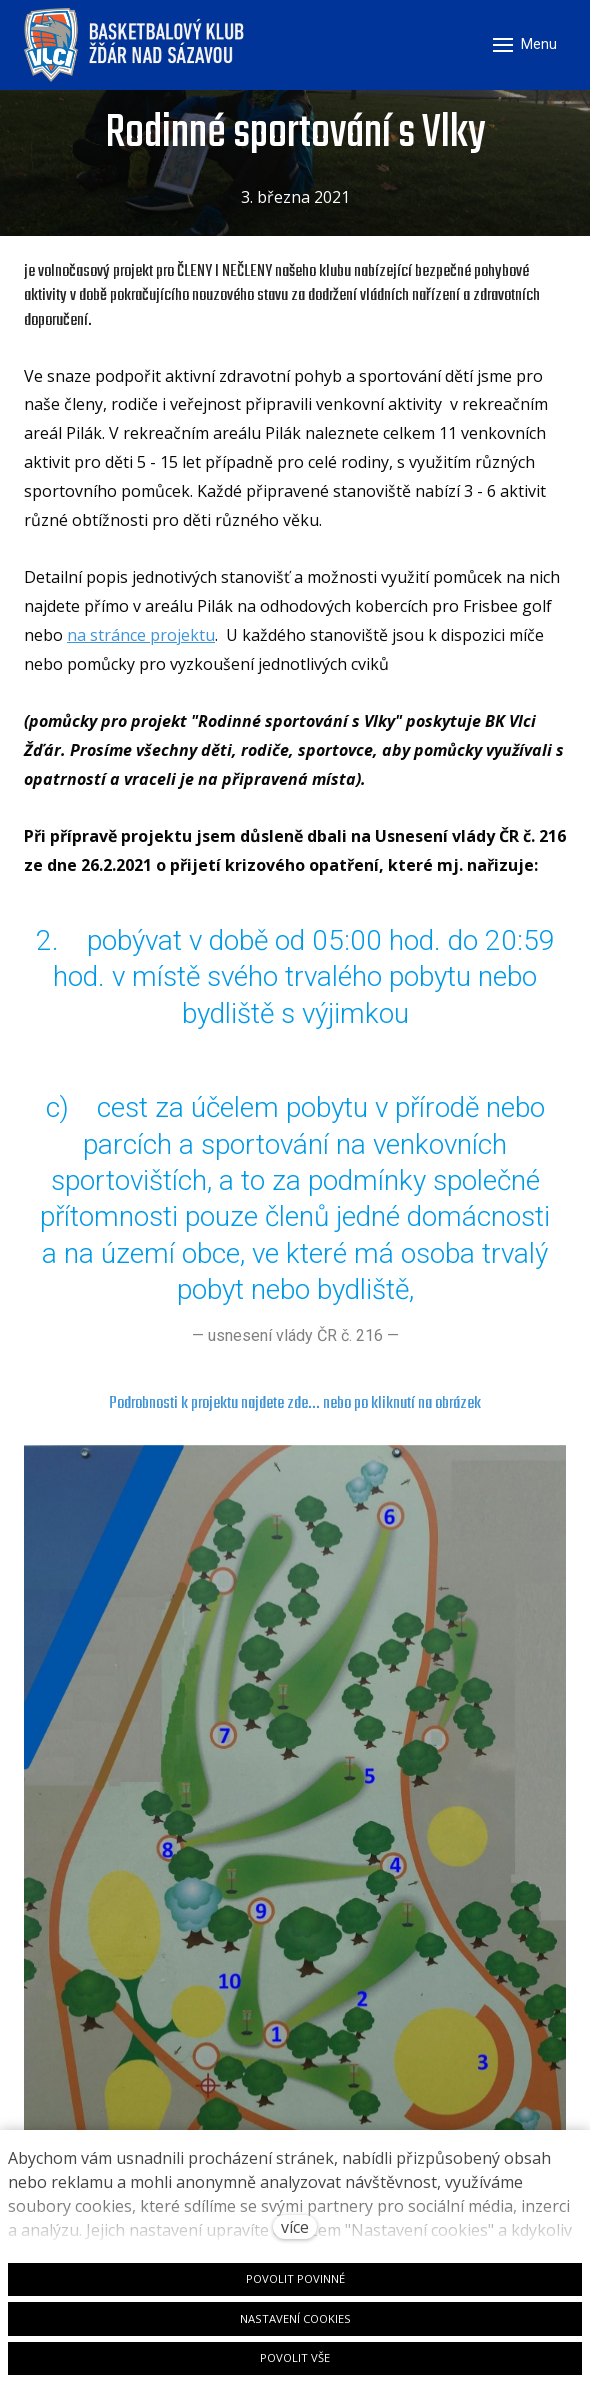  I want to click on více, so click(295, 2227).